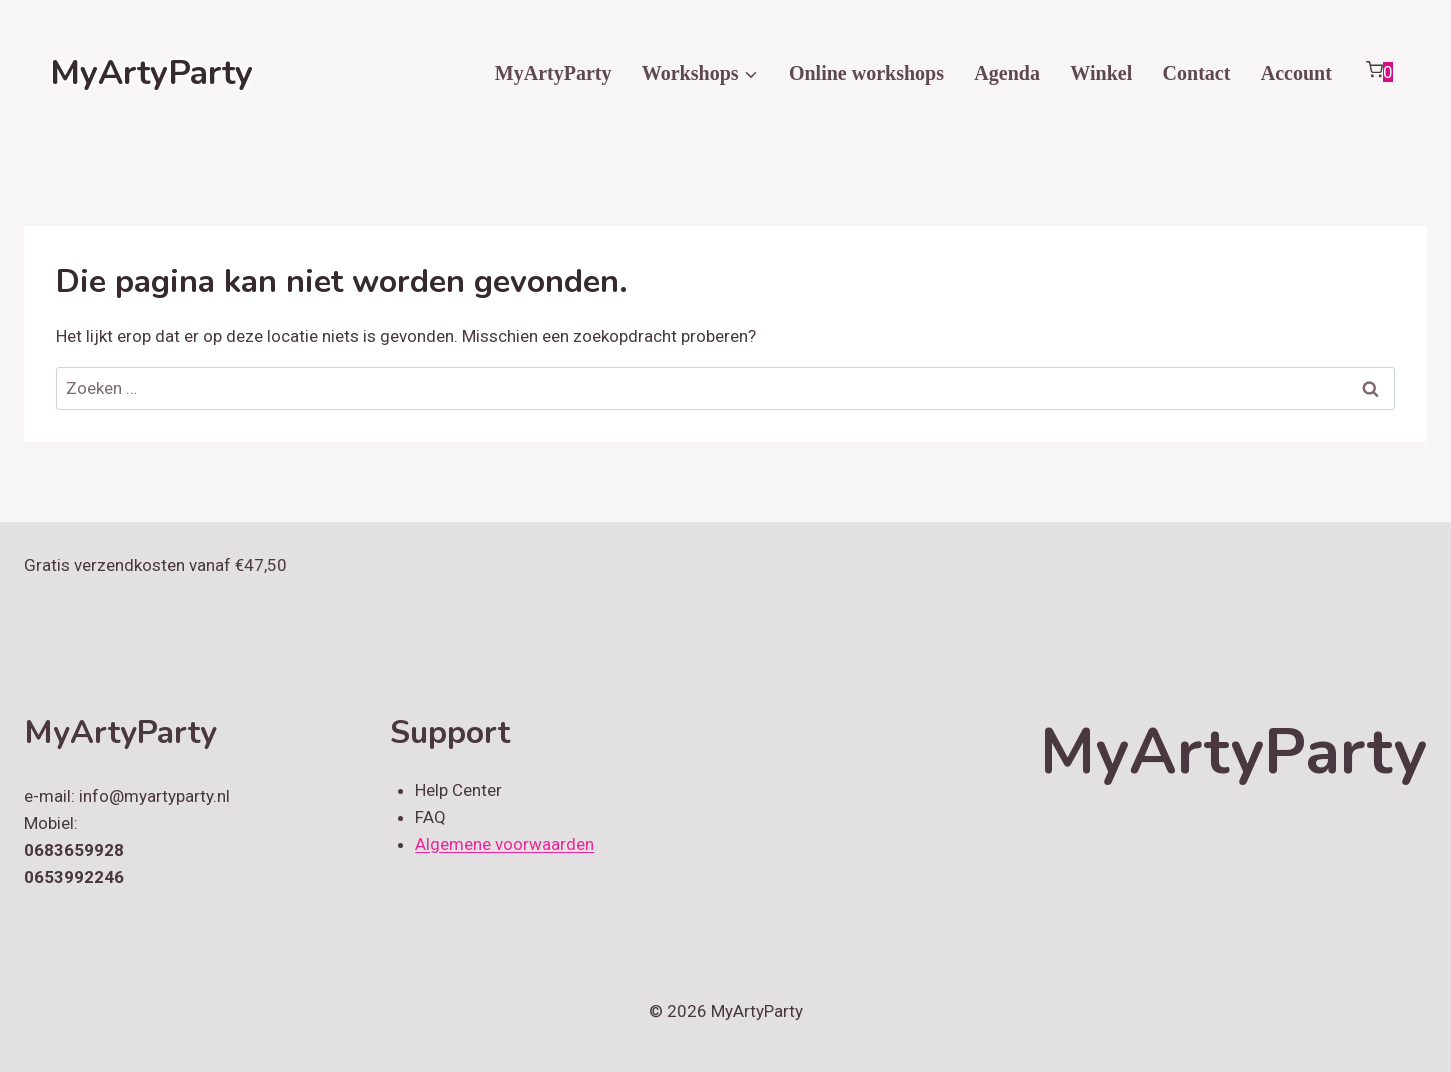  What do you see at coordinates (1296, 73) in the screenshot?
I see `Account` at bounding box center [1296, 73].